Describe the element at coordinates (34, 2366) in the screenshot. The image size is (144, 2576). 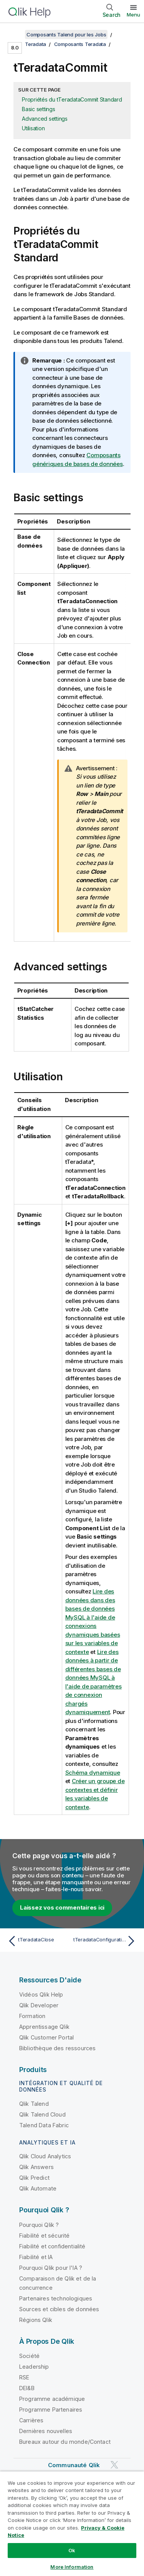
I see `Leadership` at that location.